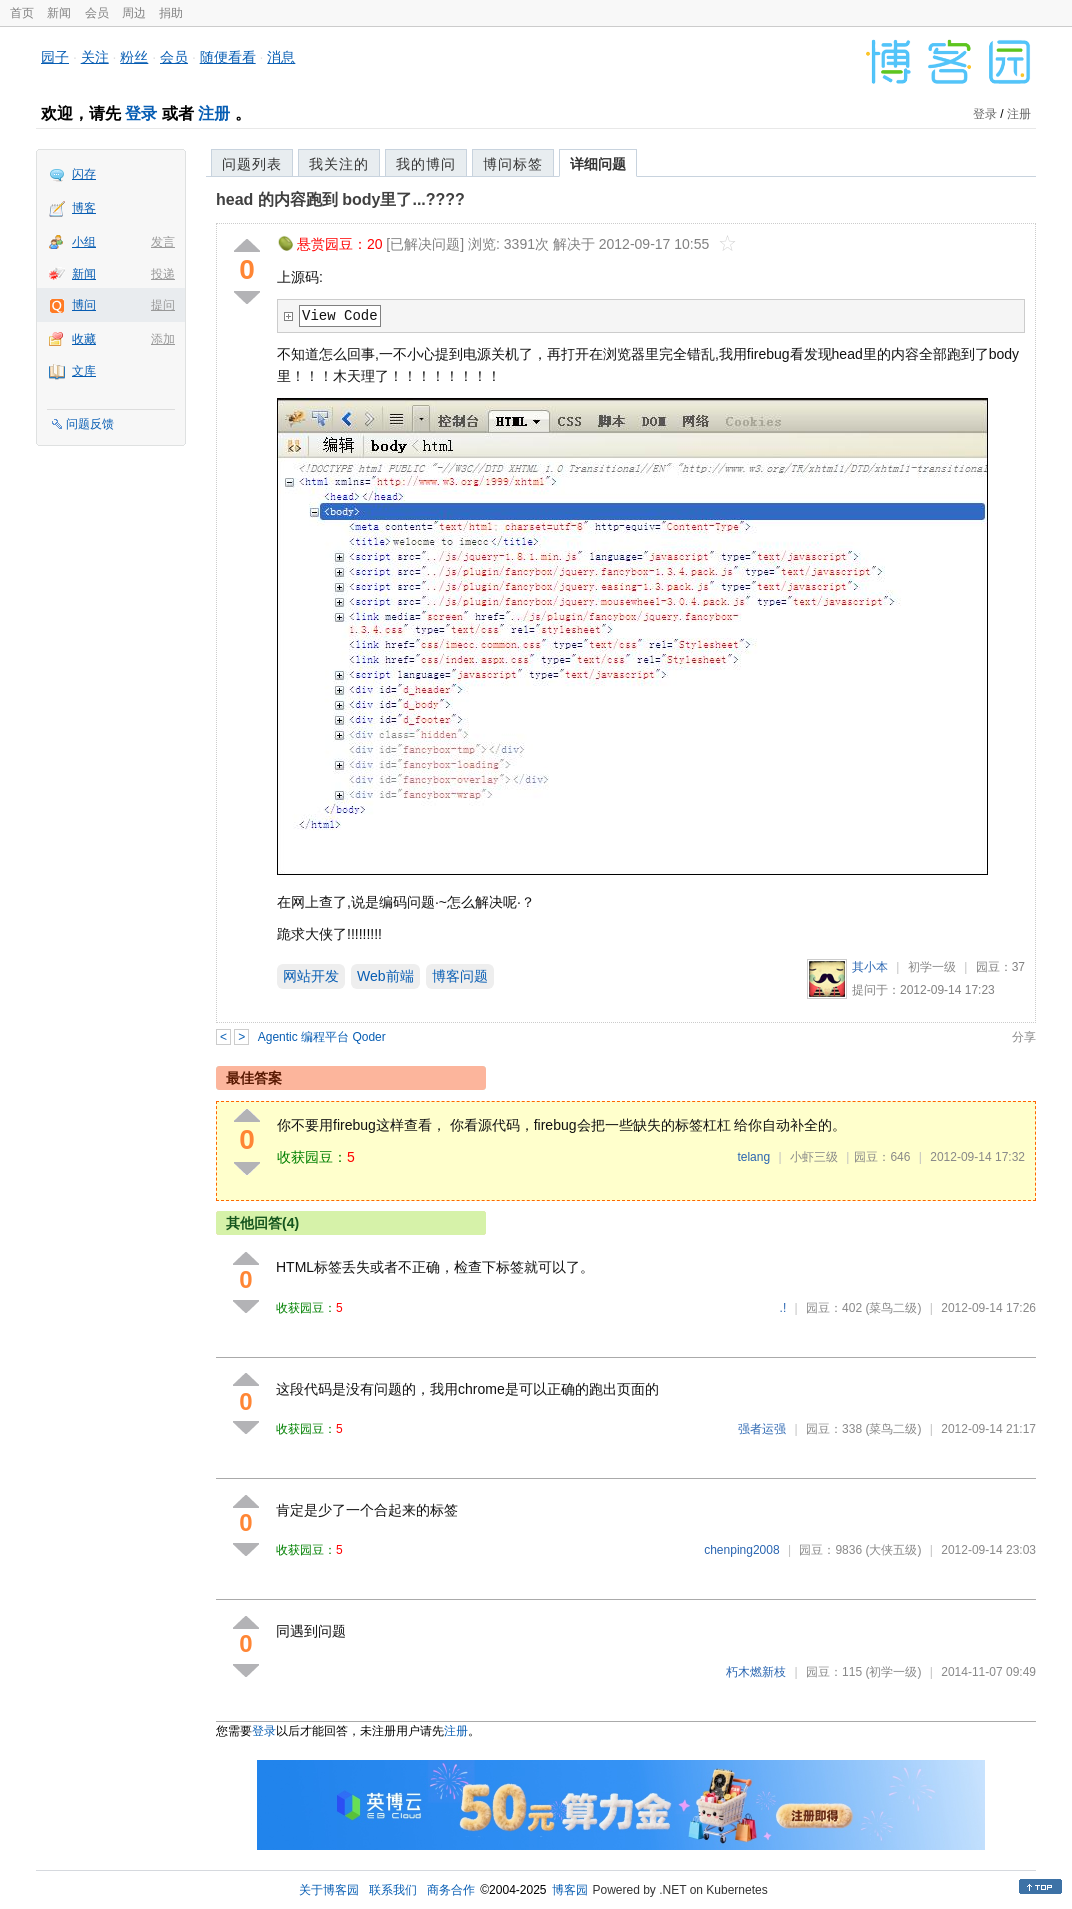 This screenshot has width=1072, height=1909. I want to click on 会员, so click(97, 13).